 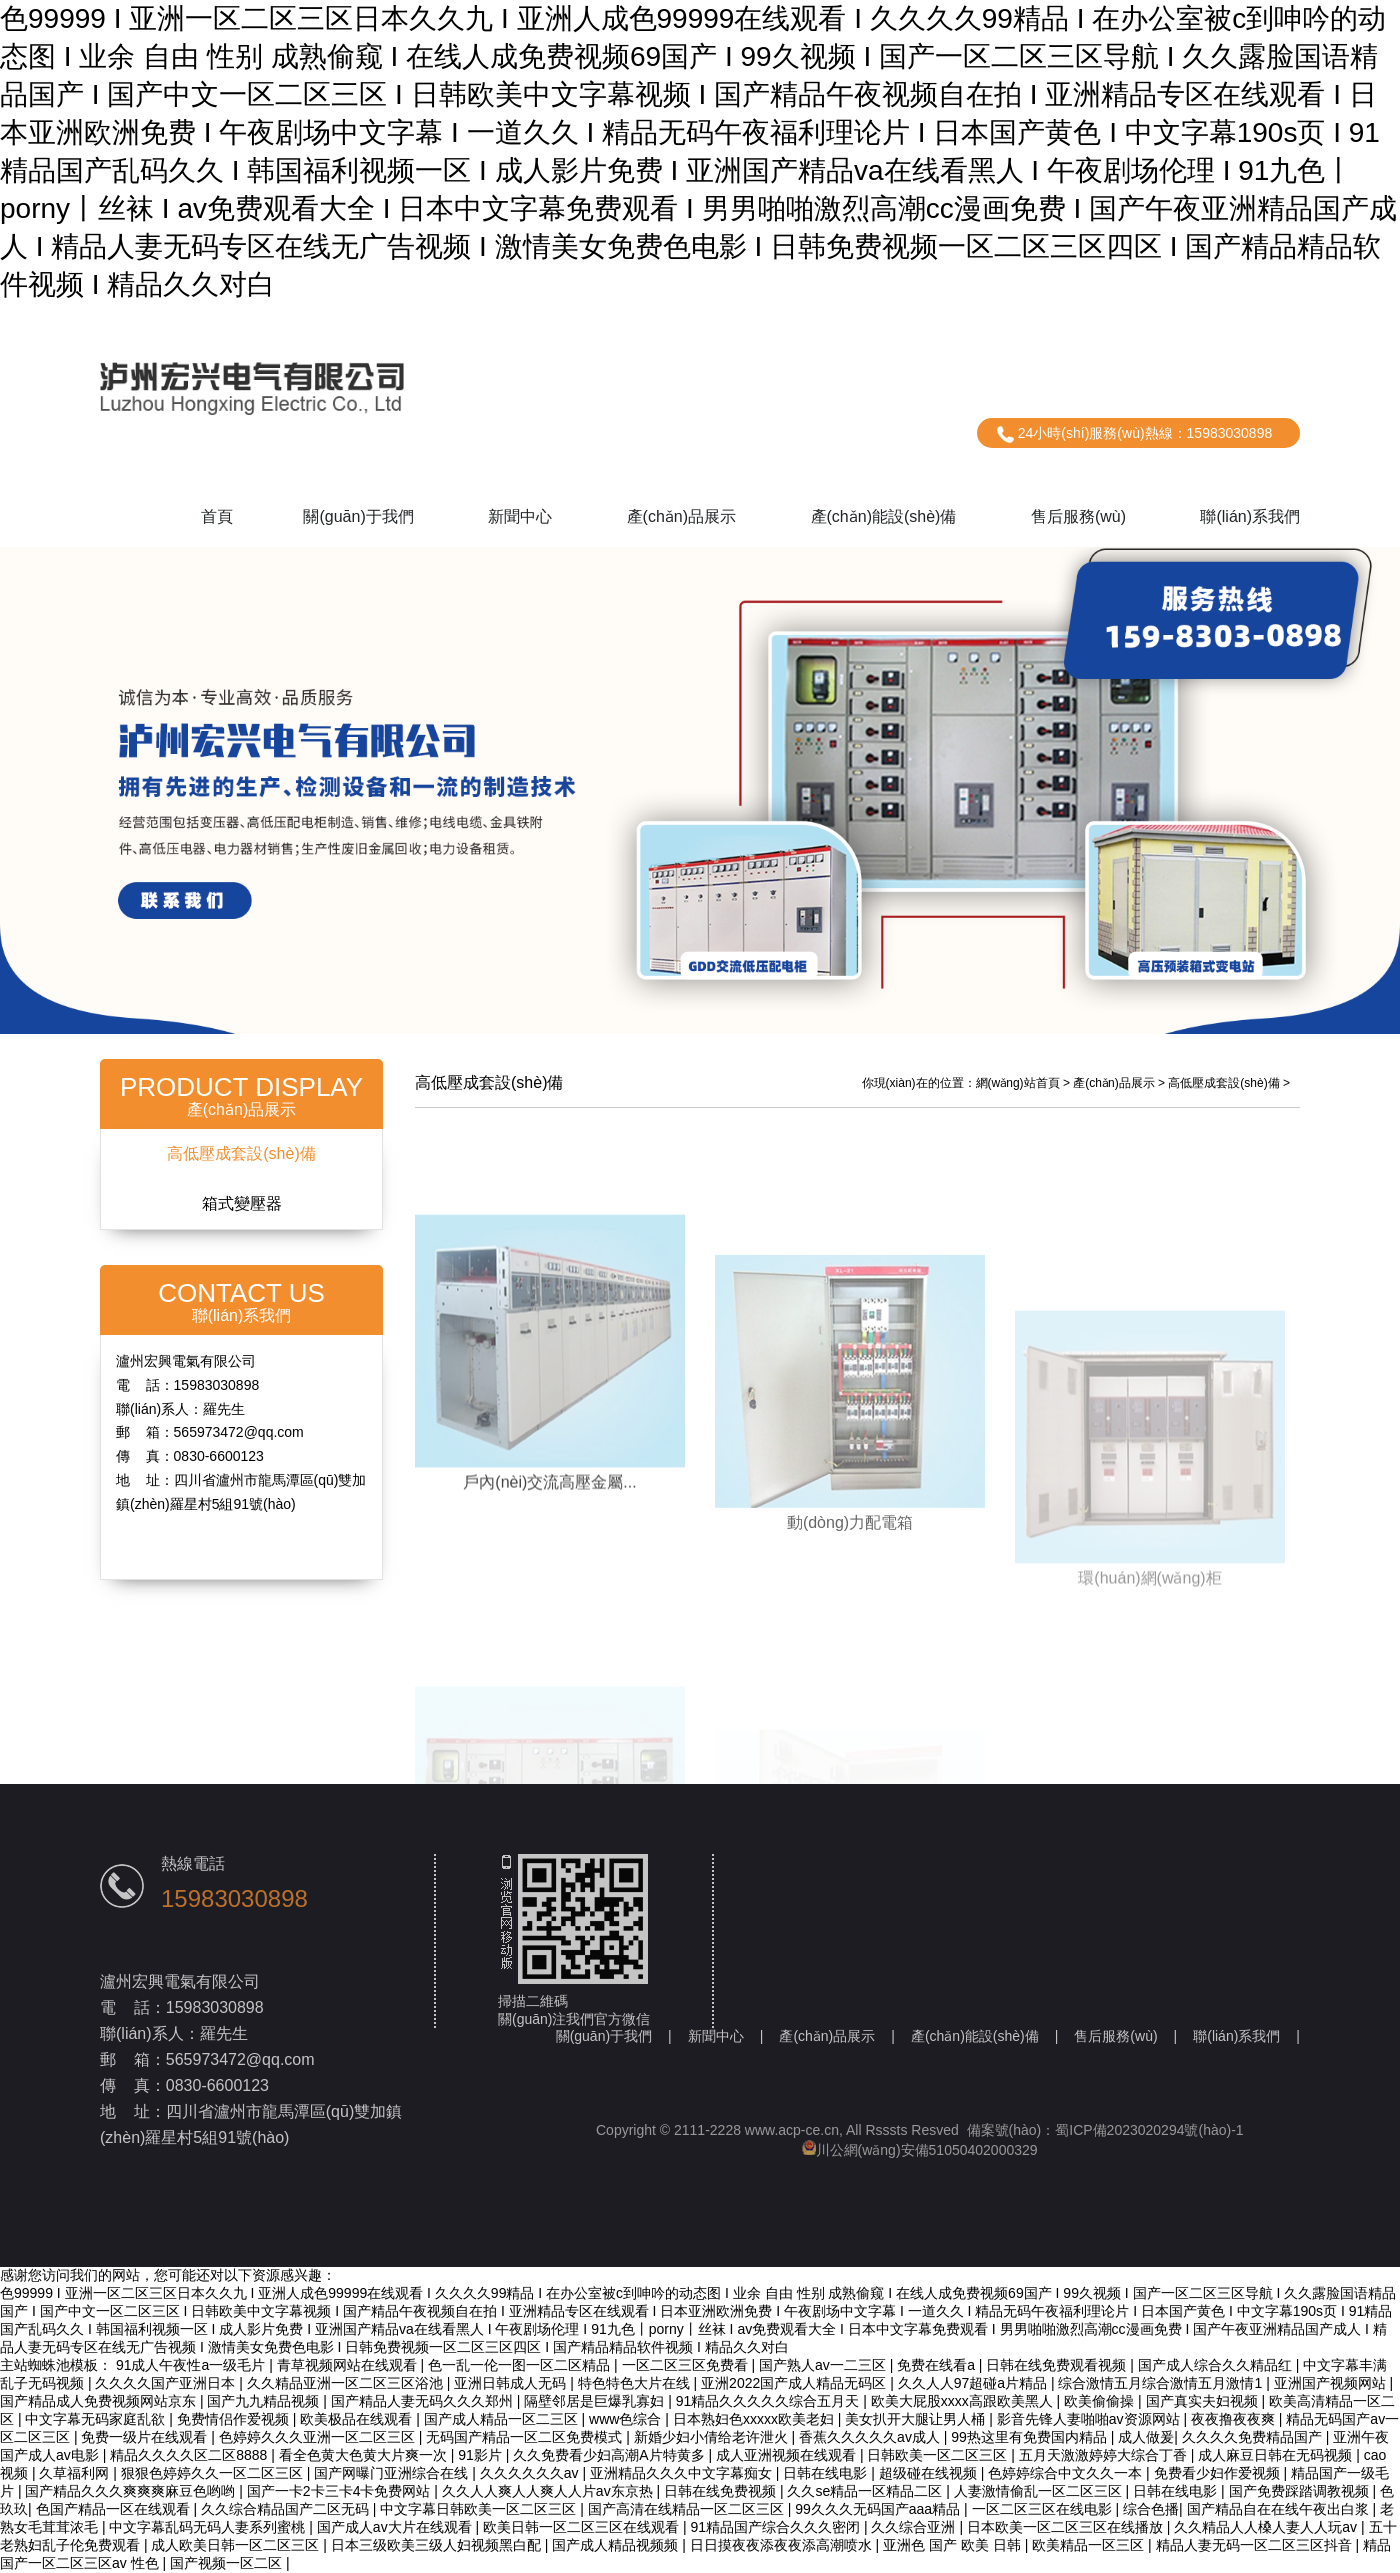 What do you see at coordinates (713, 2437) in the screenshot?
I see `新婚少妇小倩给老许泄火` at bounding box center [713, 2437].